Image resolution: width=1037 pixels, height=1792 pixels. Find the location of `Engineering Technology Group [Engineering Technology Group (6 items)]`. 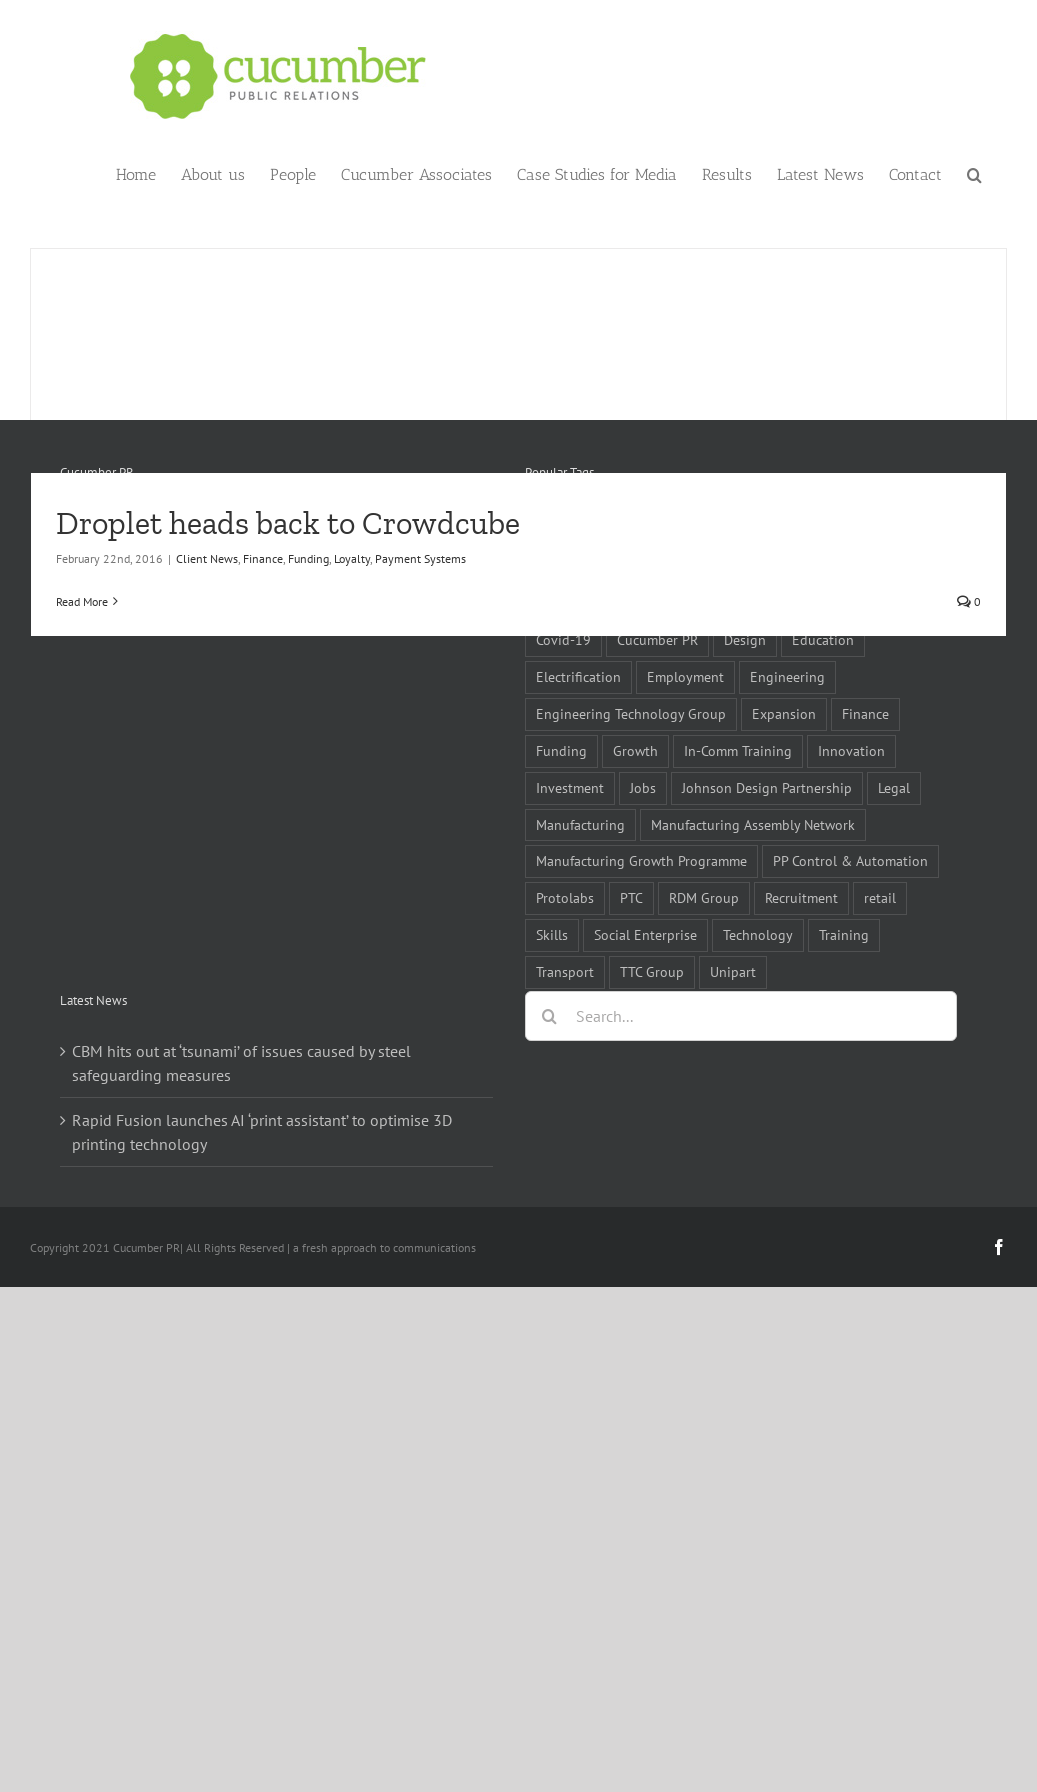

Engineering Technology Group [Engineering Technology Group (6 items)] is located at coordinates (631, 713).